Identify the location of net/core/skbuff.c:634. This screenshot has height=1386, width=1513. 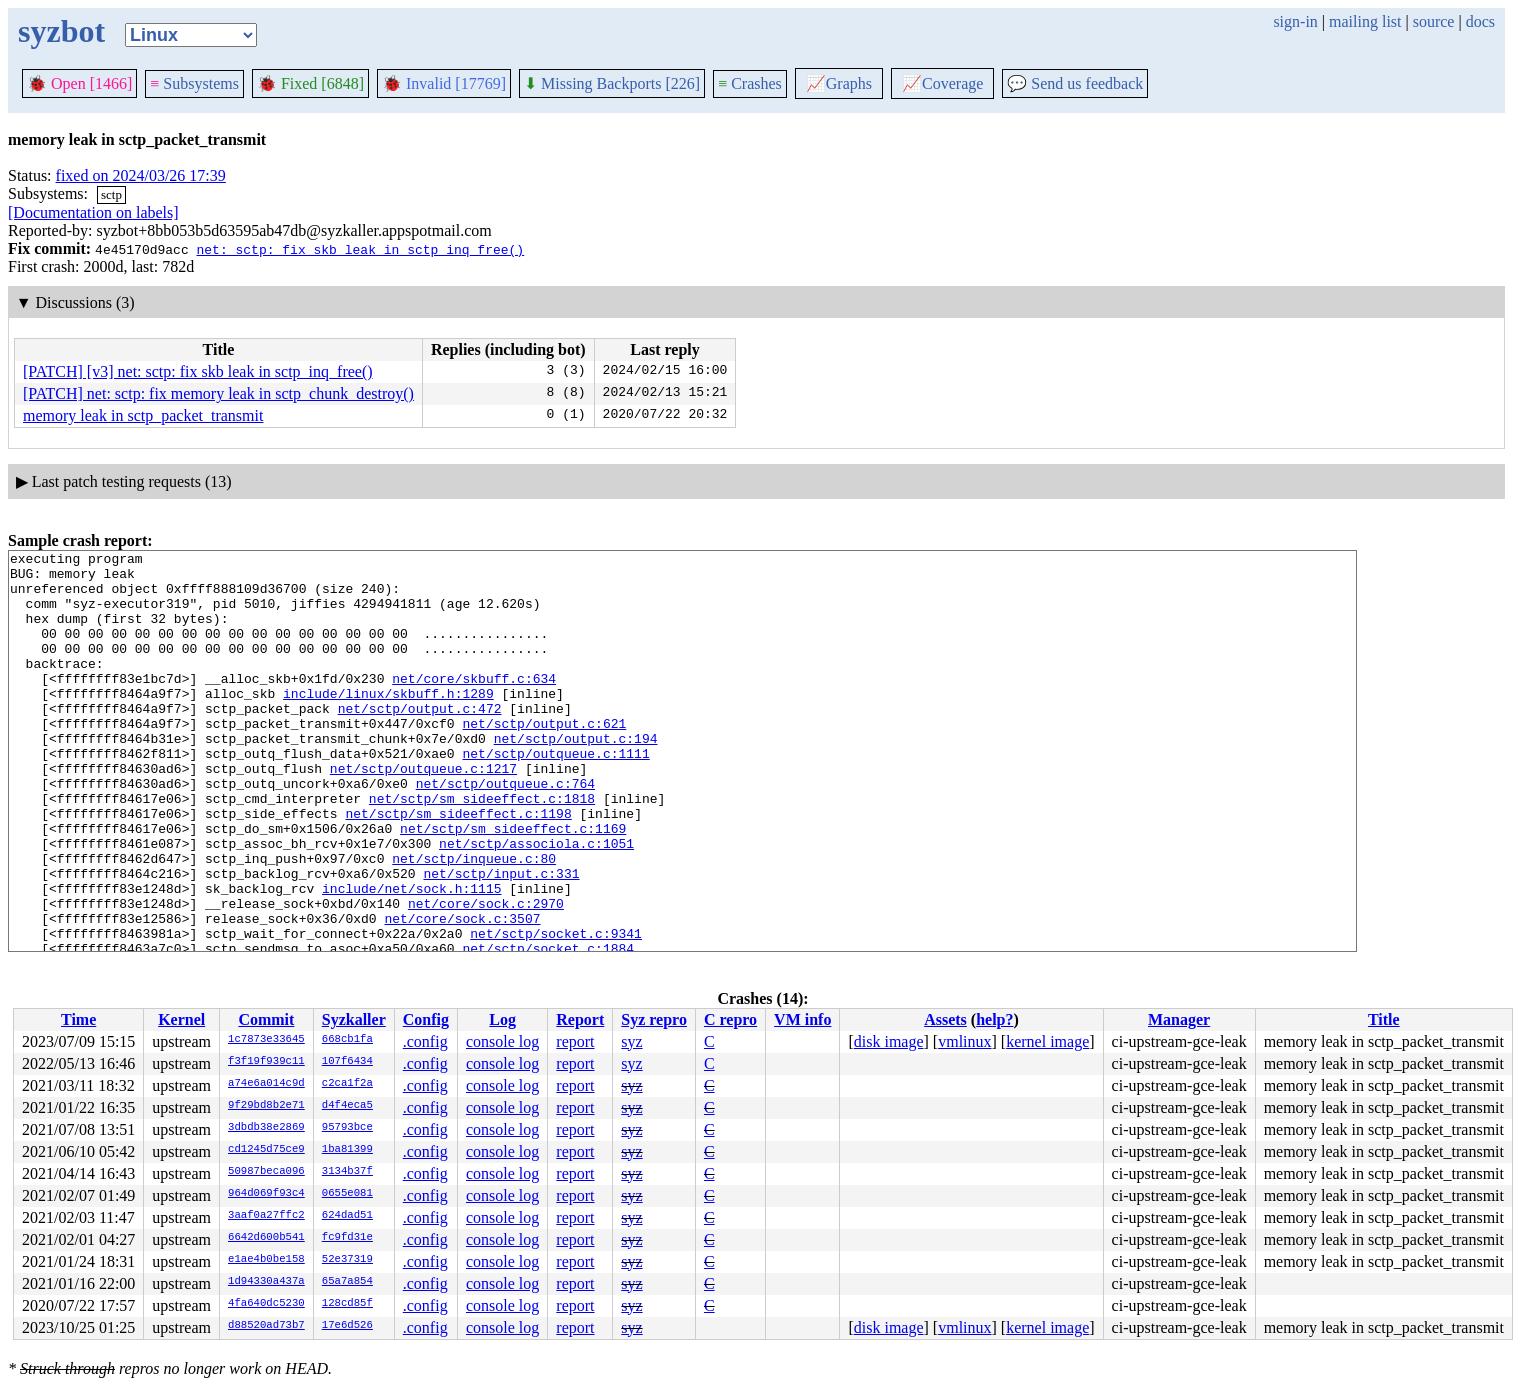
(474, 705).